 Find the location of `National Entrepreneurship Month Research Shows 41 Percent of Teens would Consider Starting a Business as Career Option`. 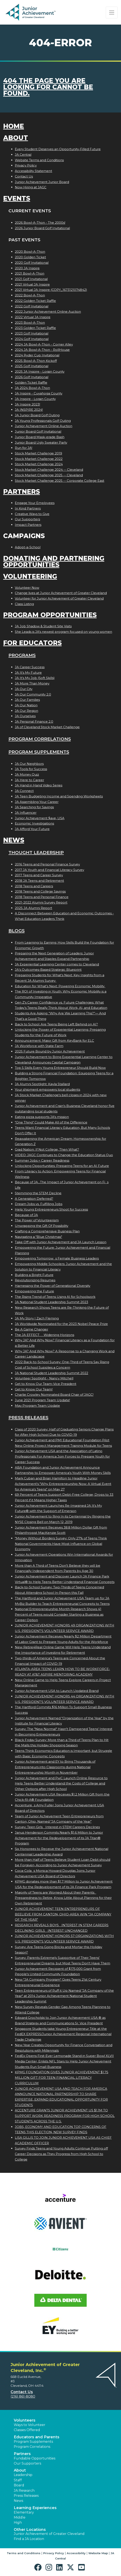

National Entrepreneurship Month Research Shows 41 Percent of Teens would Consider Starting a Business as Career Option is located at coordinates (59, 1614).